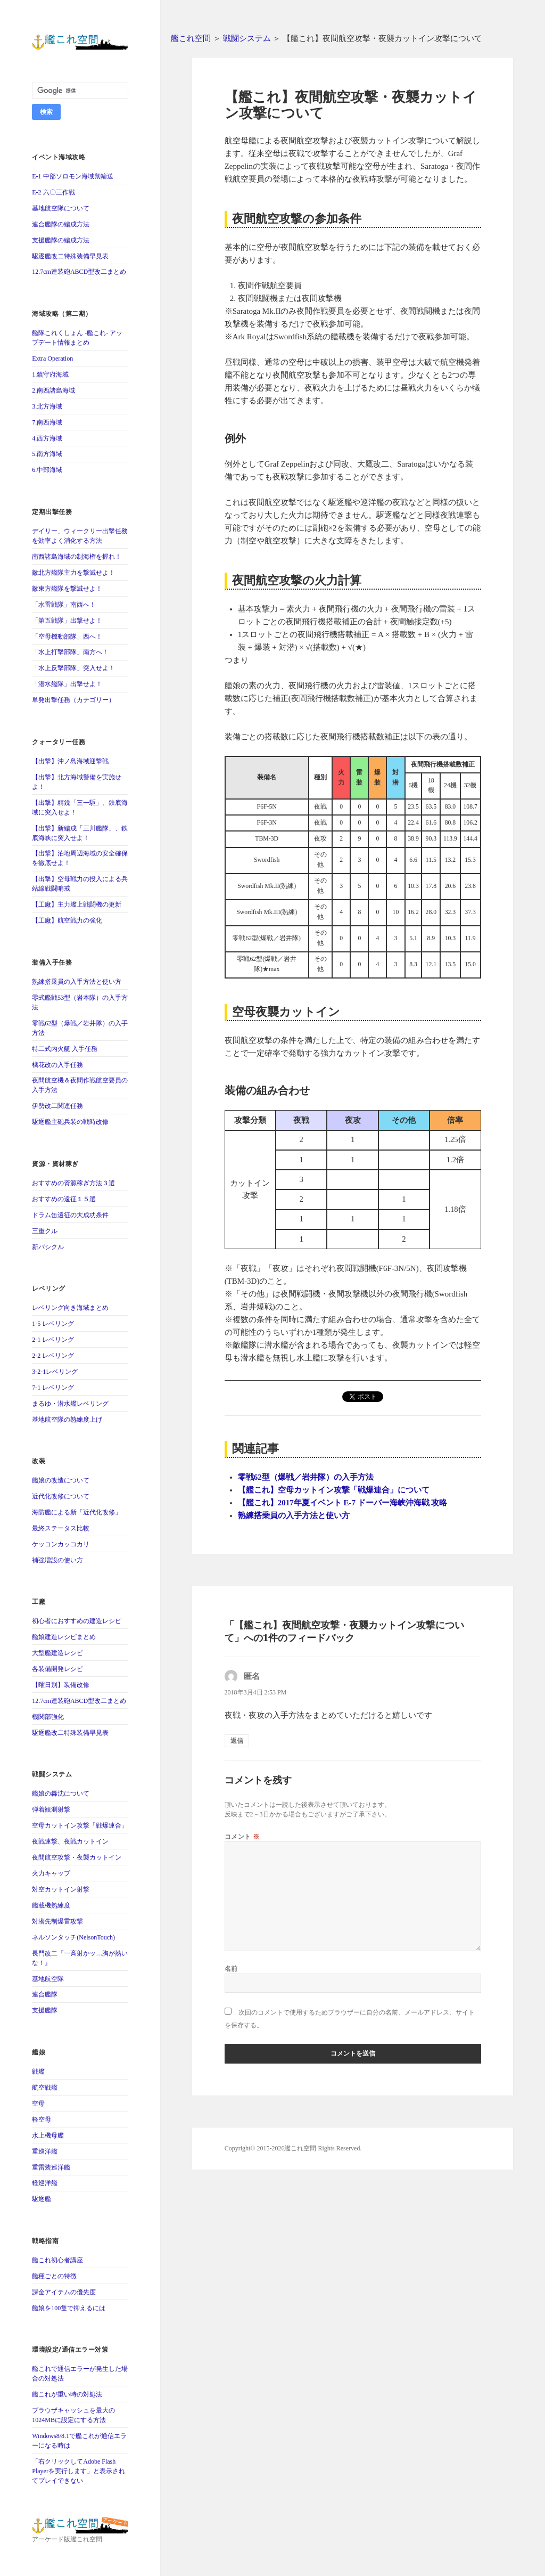  What do you see at coordinates (64, 1199) in the screenshot?
I see `おすすめの遠征１５選` at bounding box center [64, 1199].